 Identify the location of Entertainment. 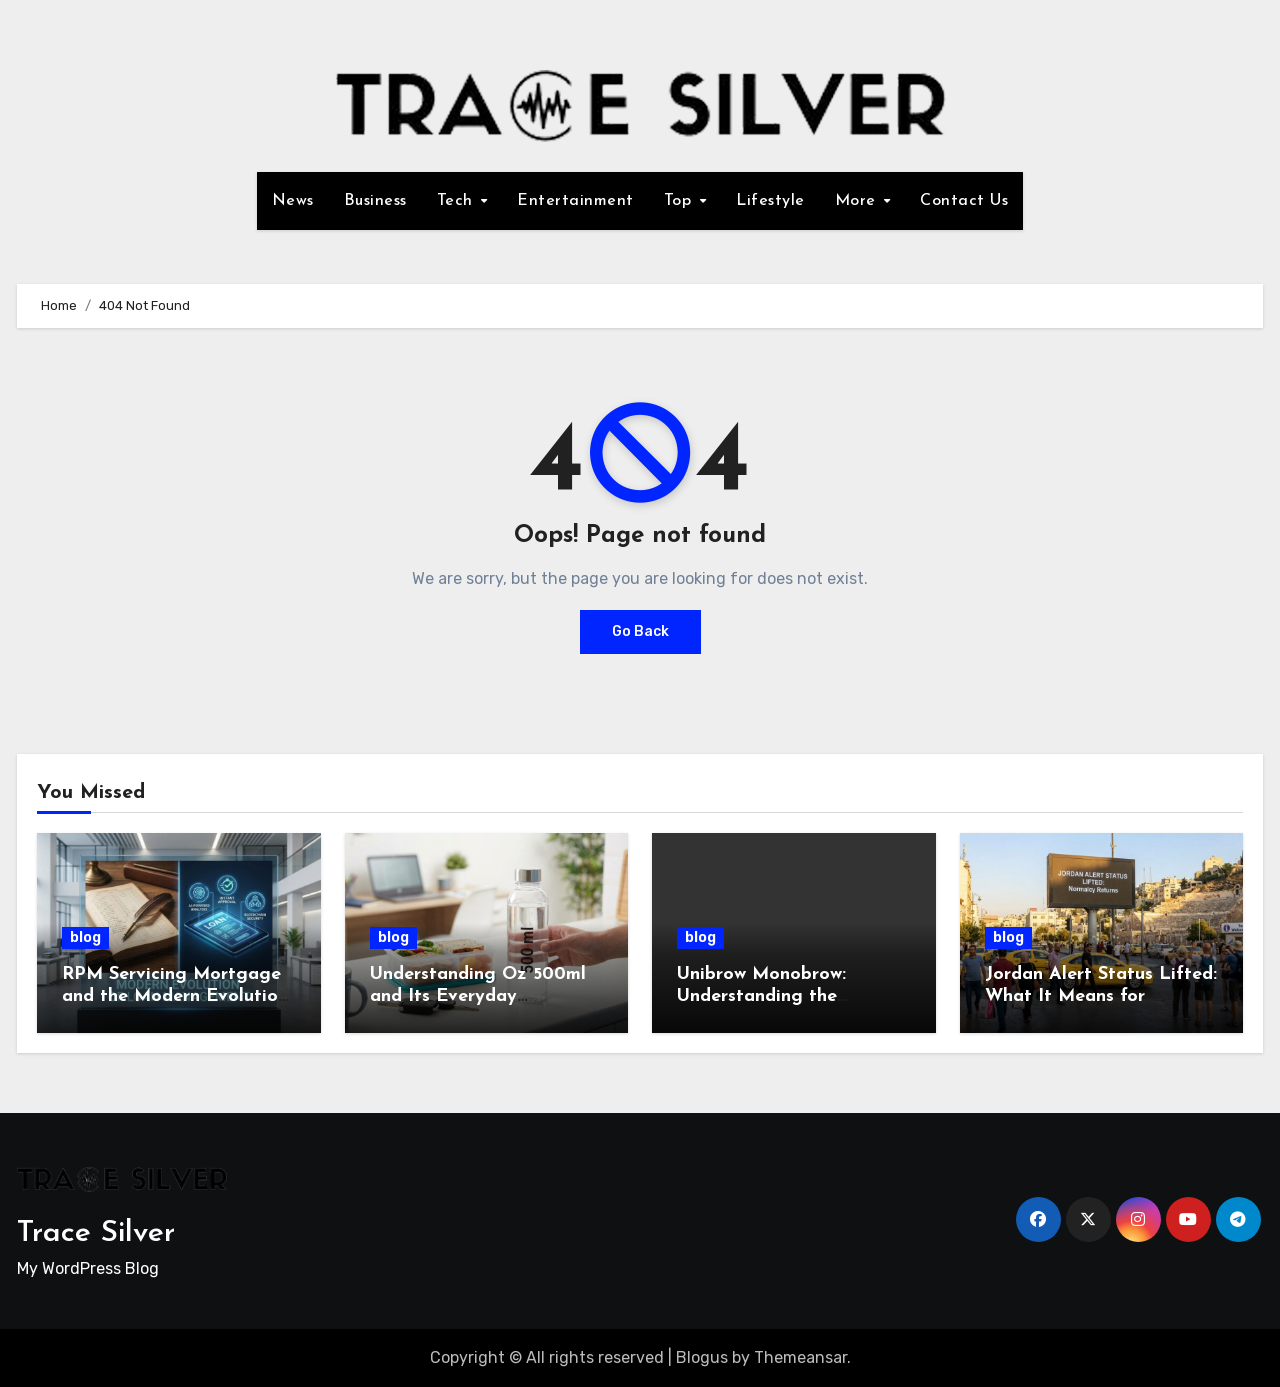
(575, 201).